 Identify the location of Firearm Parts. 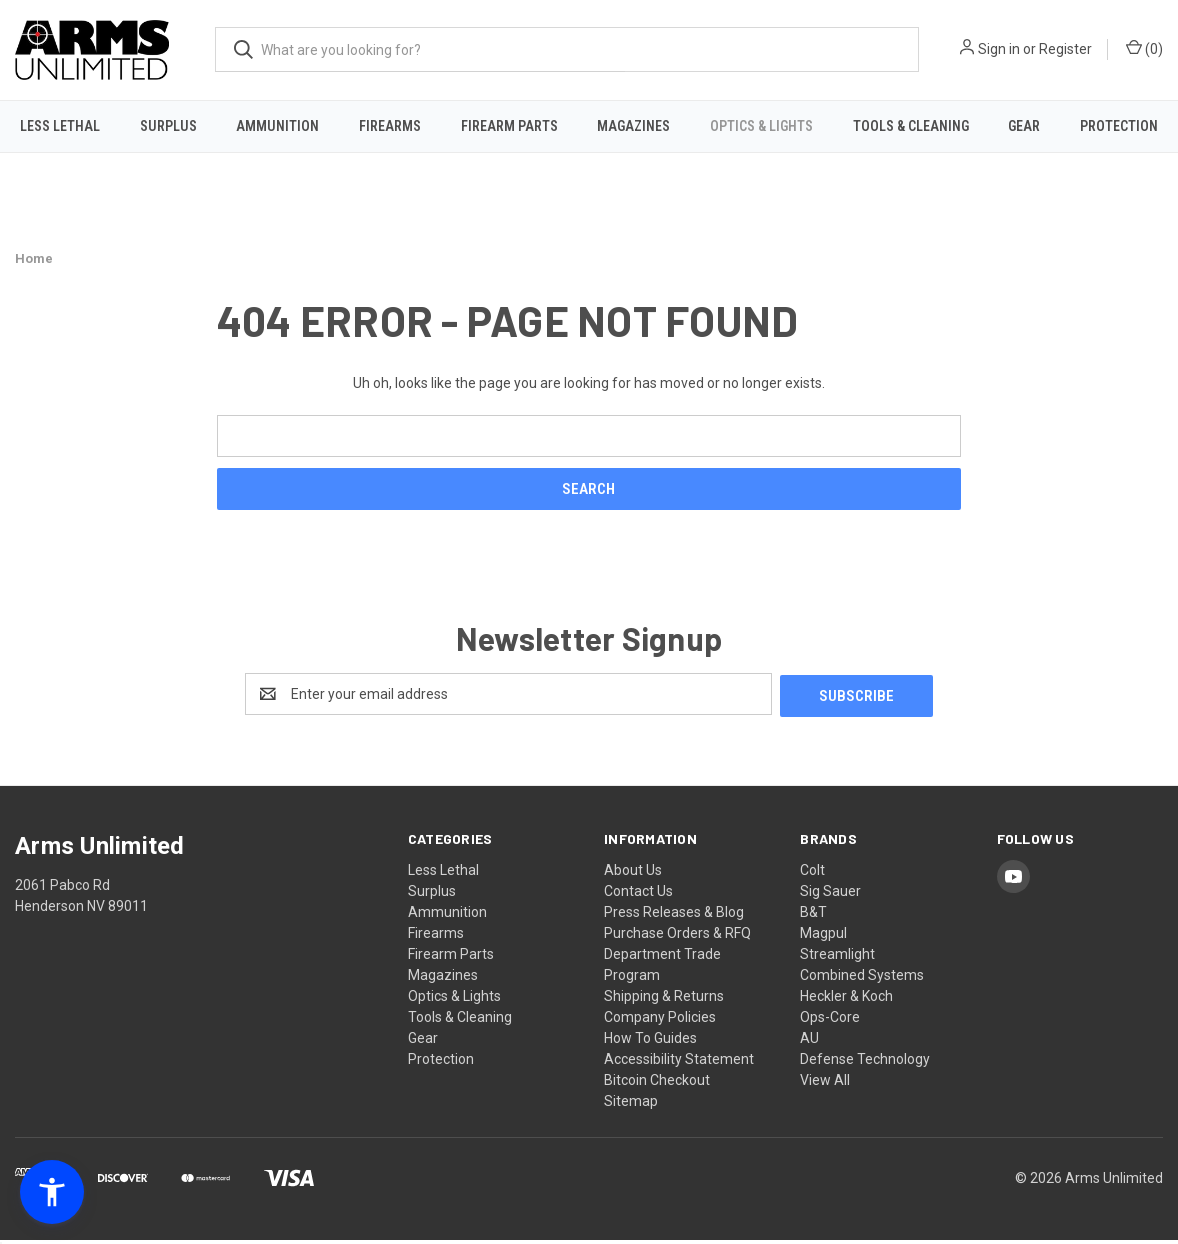
(509, 126).